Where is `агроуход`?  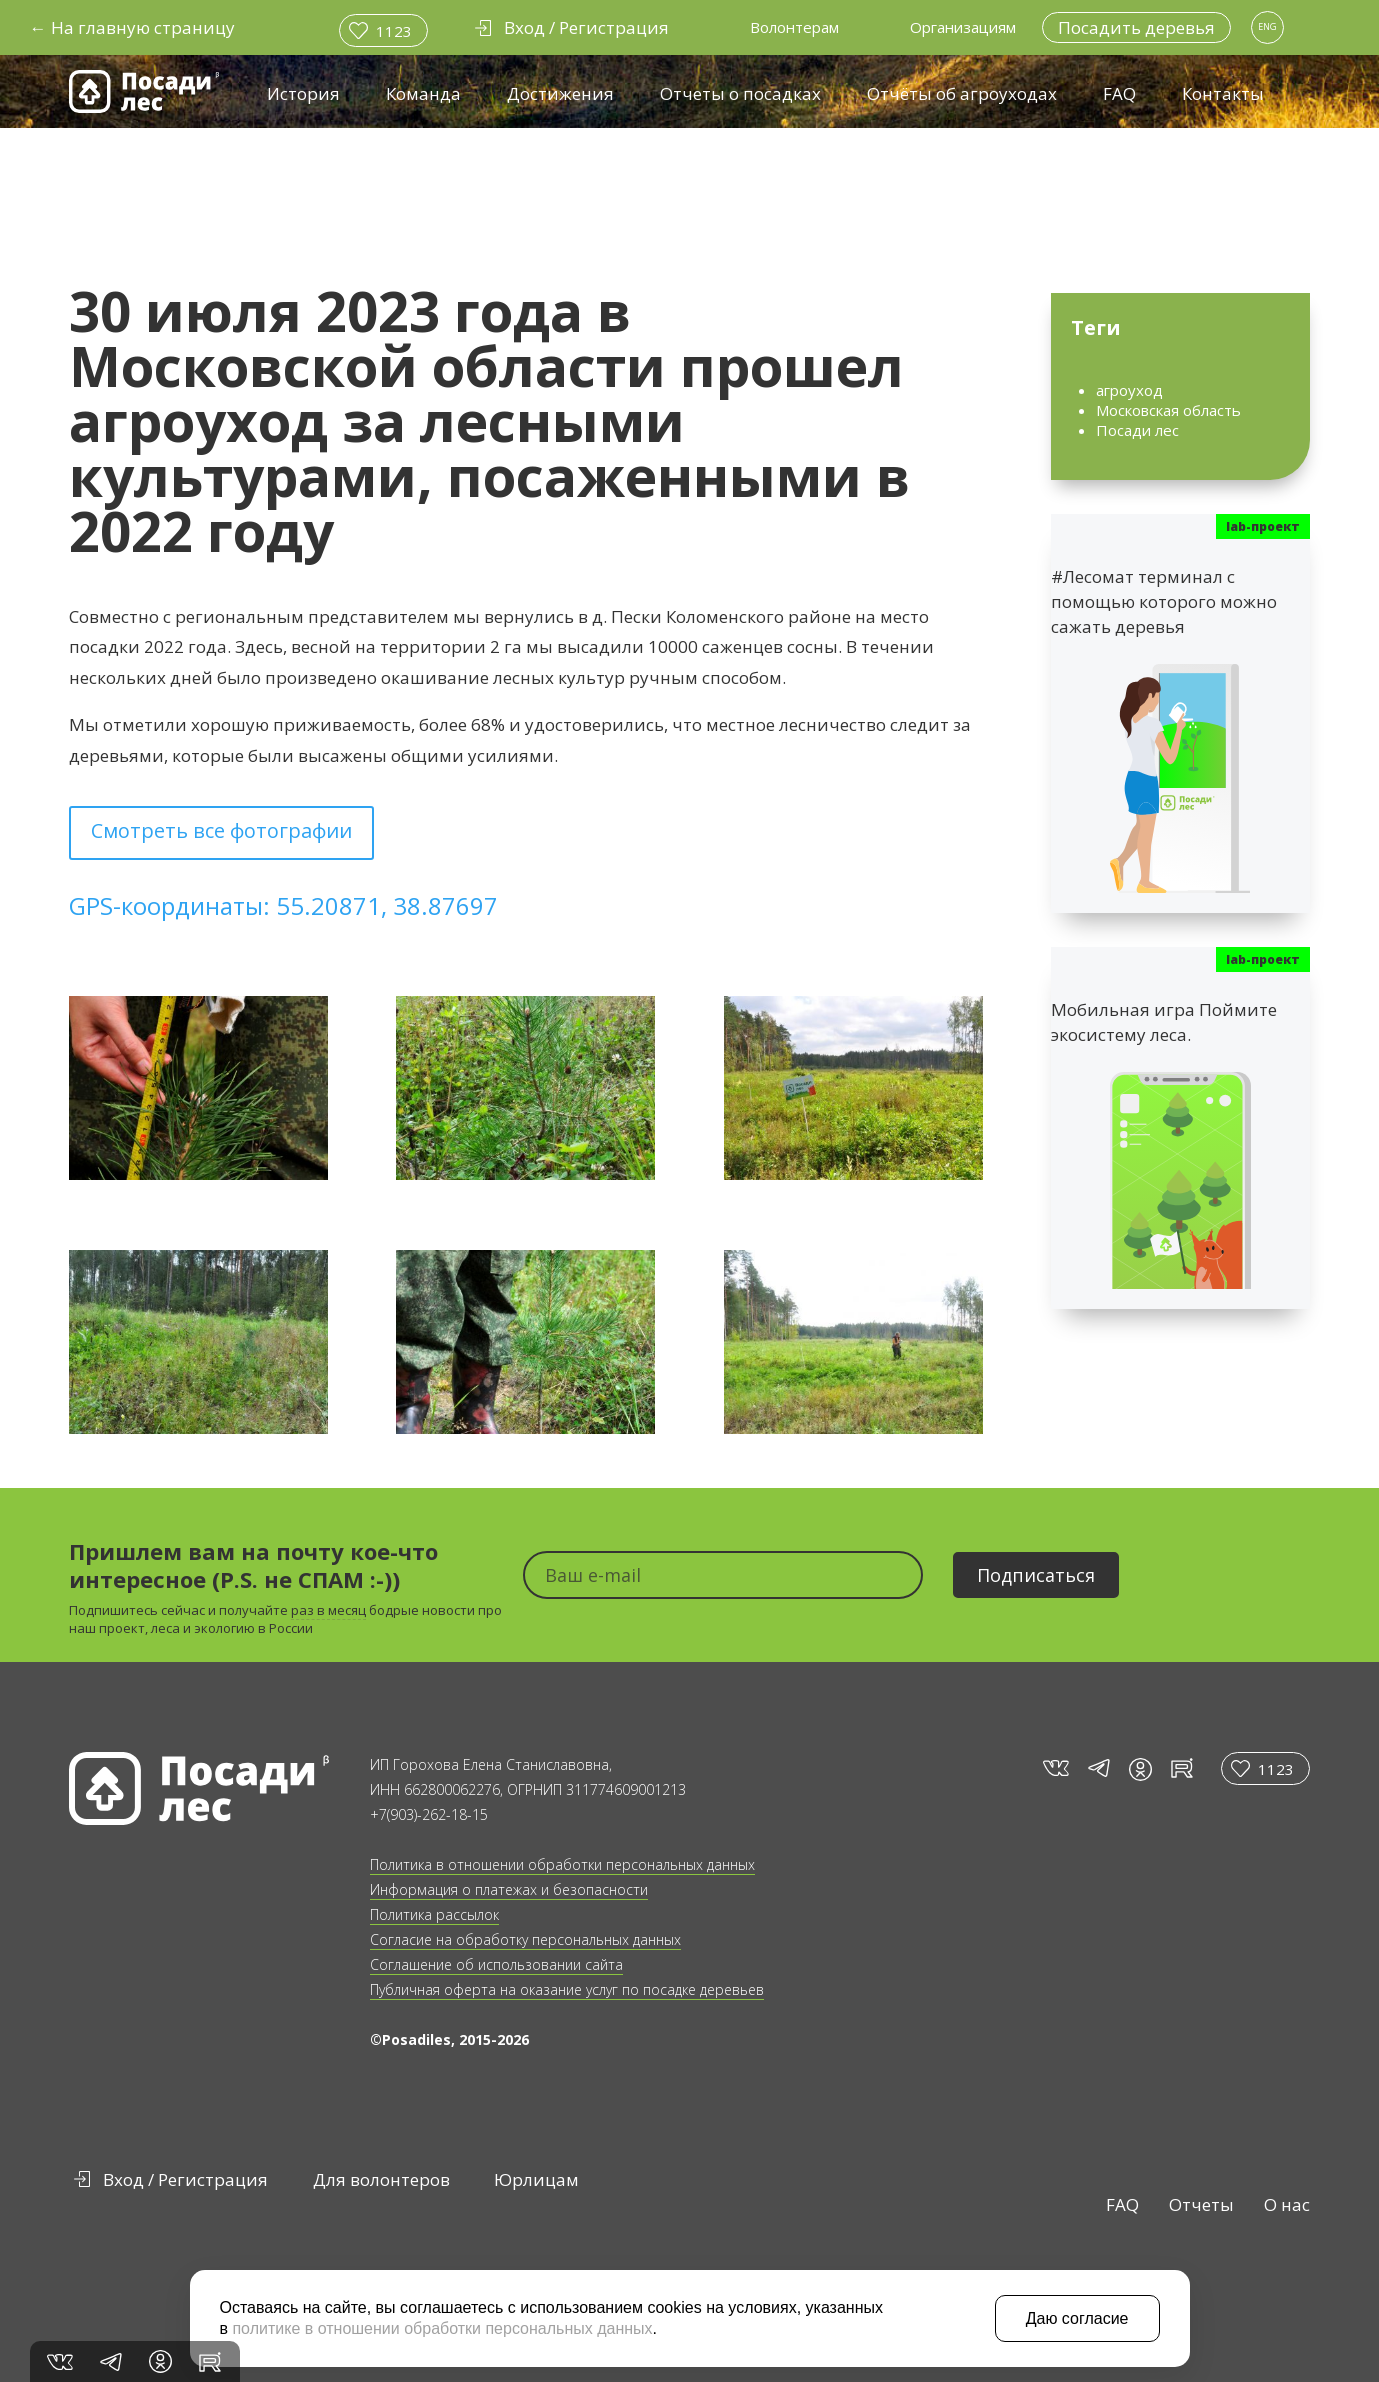 агроуход is located at coordinates (1129, 390).